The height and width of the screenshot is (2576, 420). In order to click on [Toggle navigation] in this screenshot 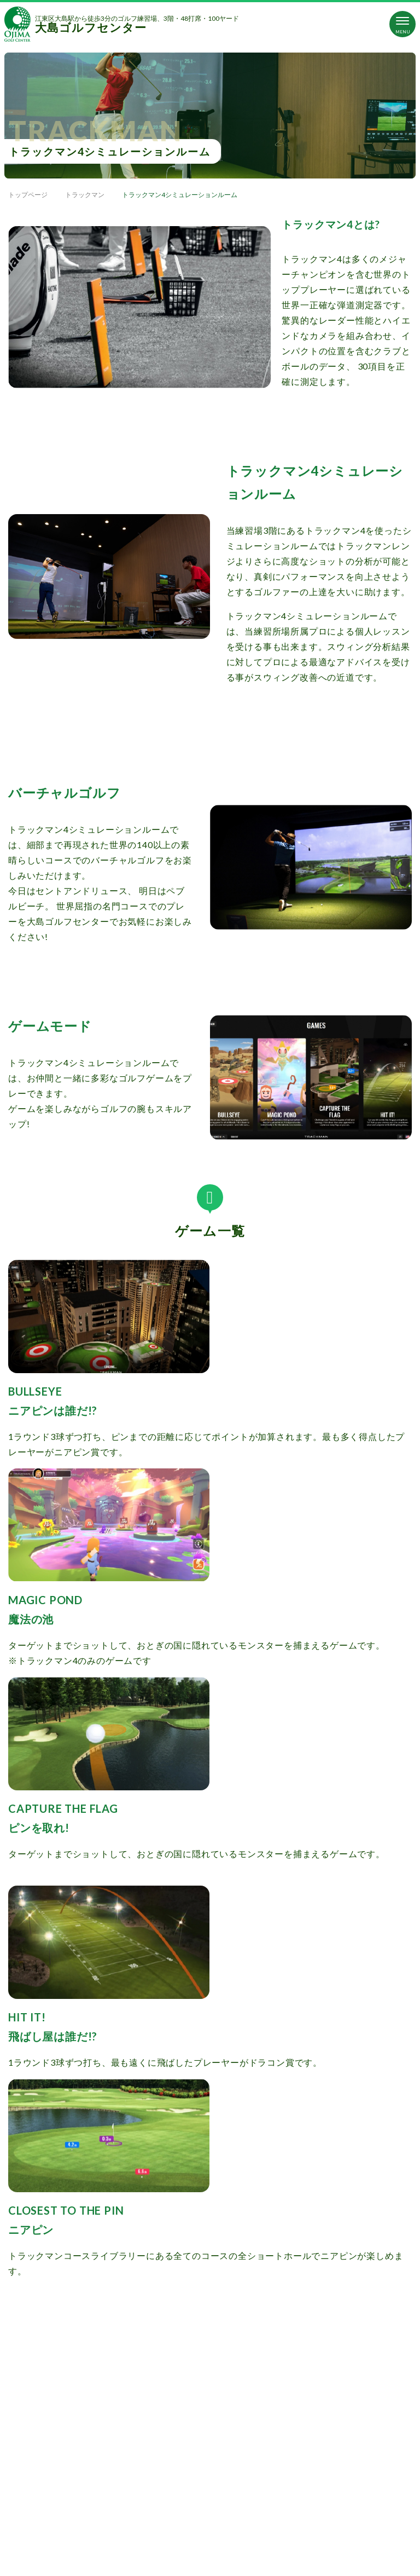, I will do `click(402, 24)`.